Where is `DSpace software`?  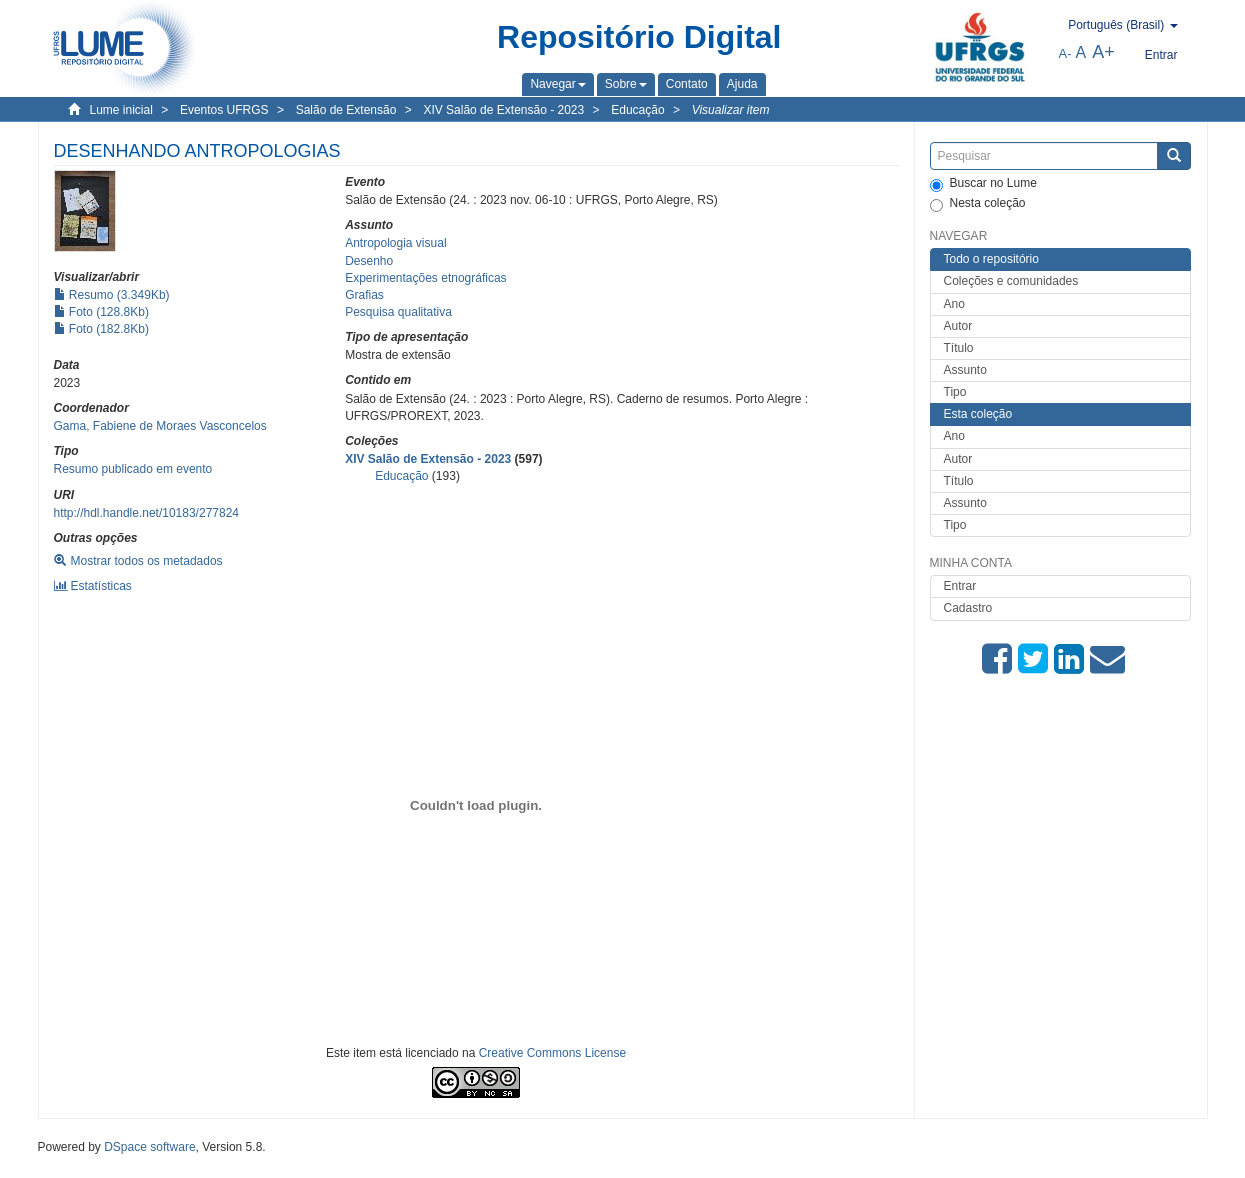
DSpace software is located at coordinates (149, 1147).